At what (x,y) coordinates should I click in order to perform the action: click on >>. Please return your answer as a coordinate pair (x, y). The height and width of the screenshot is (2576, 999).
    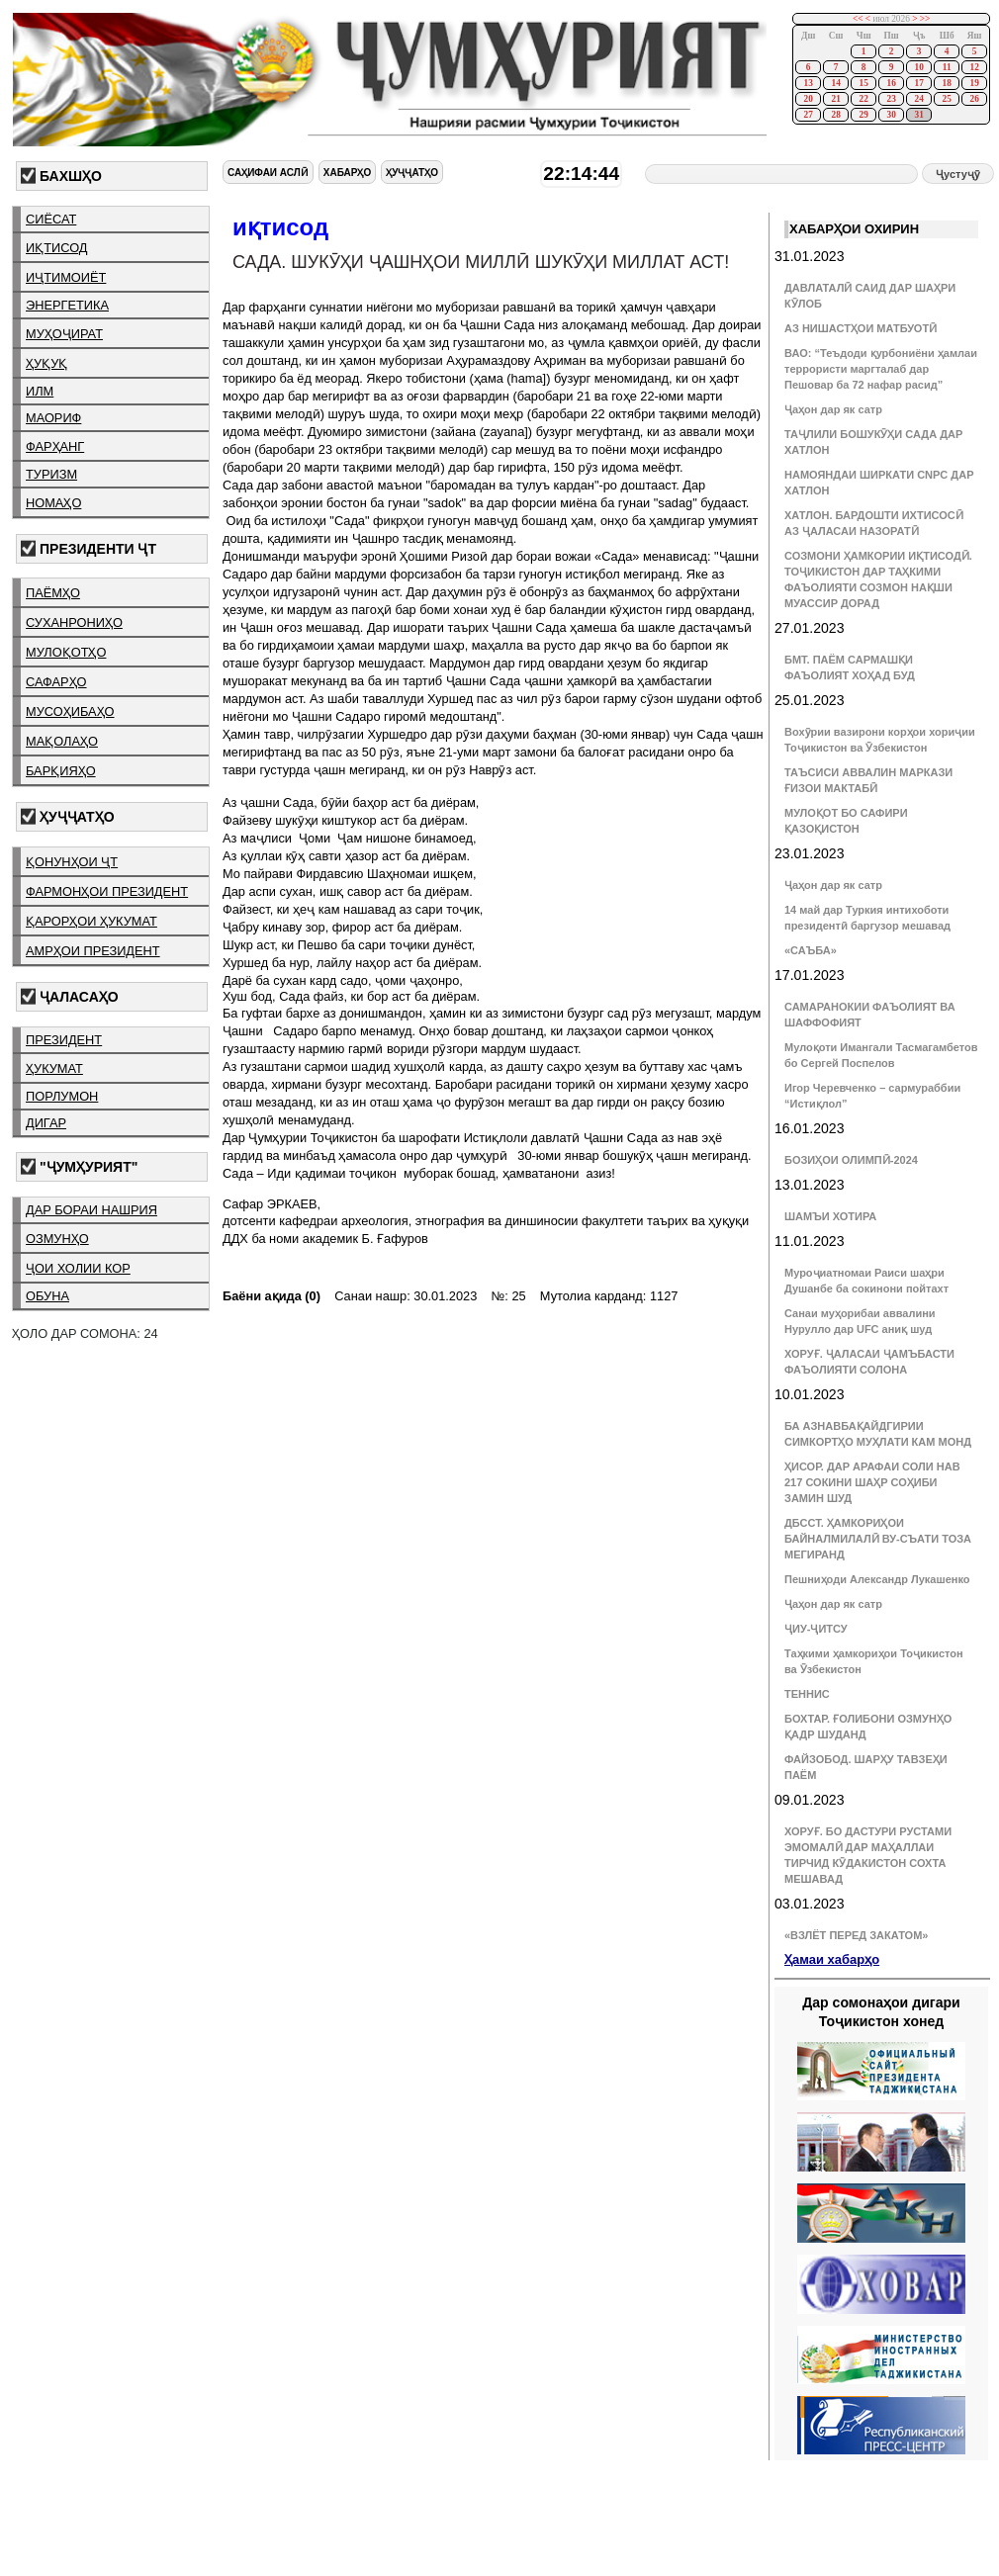
    Looking at the image, I should click on (925, 19).